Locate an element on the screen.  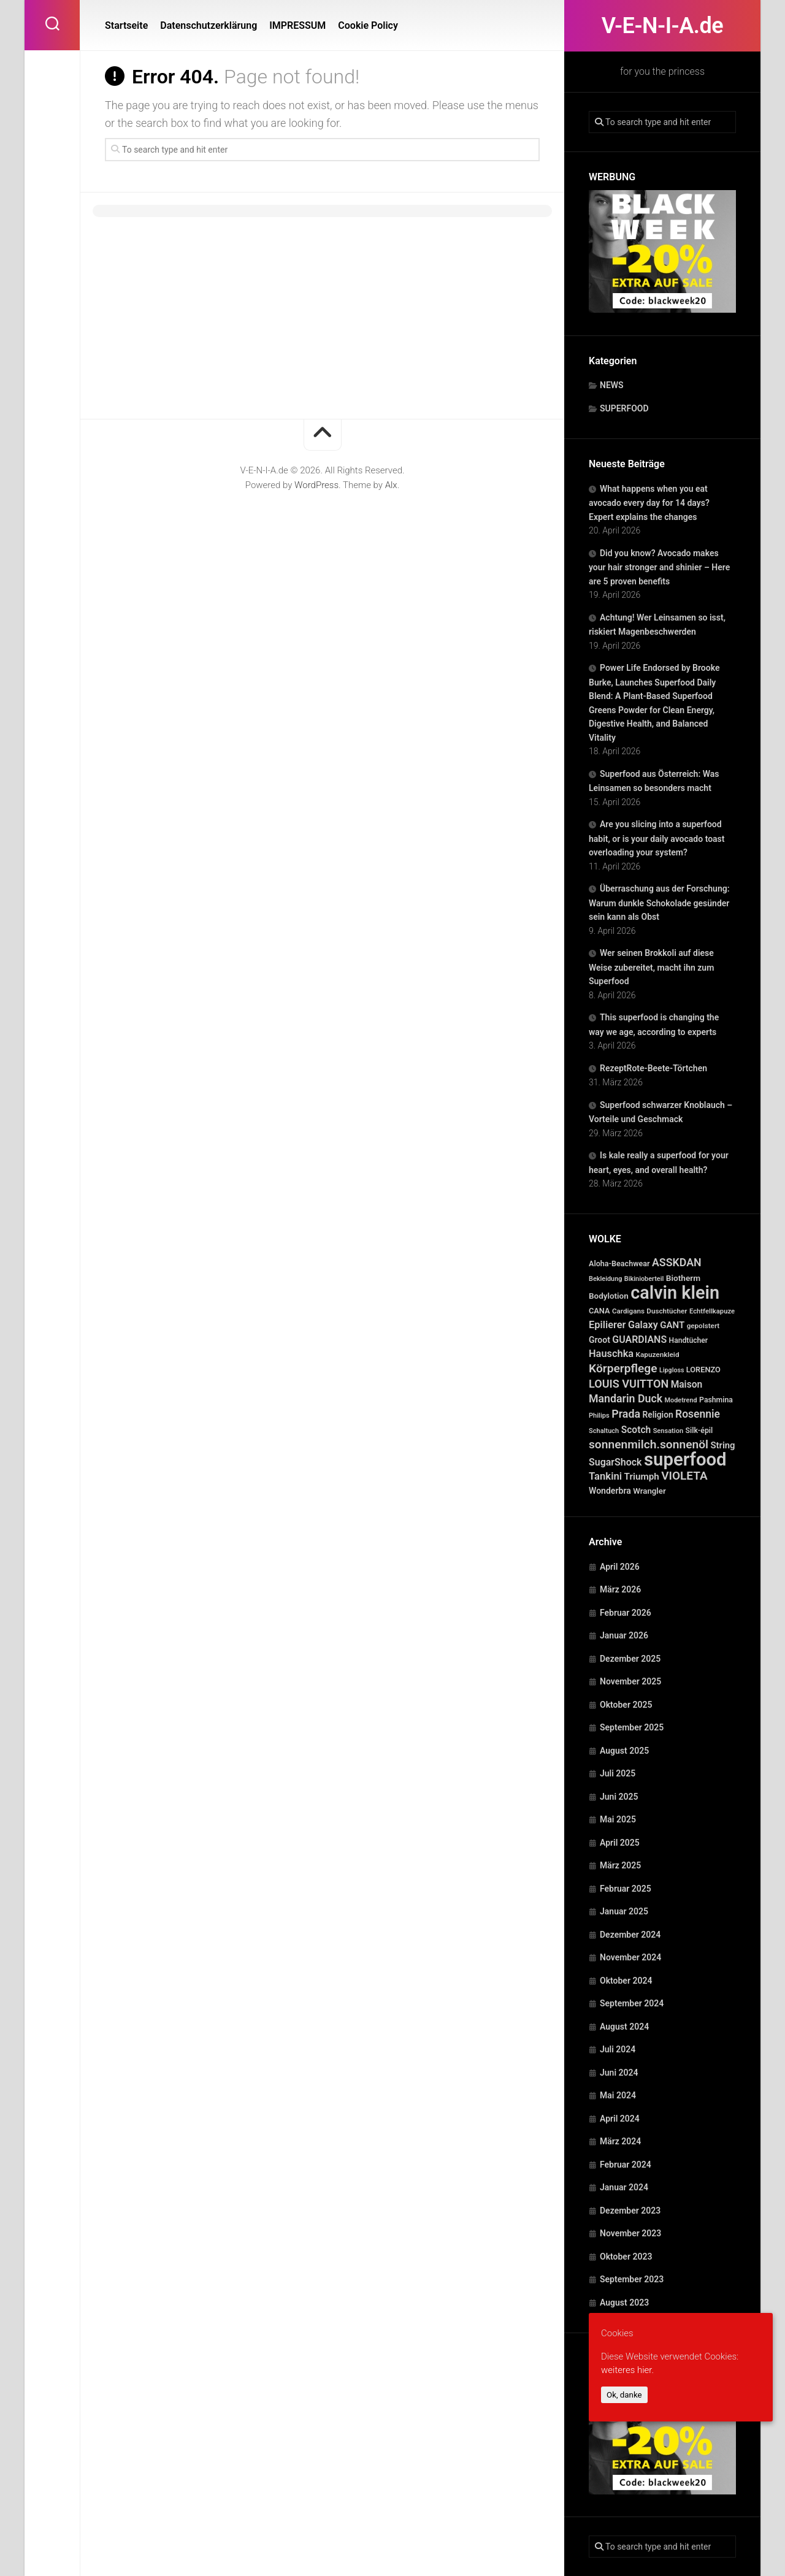
Lipgloss [Lipgloss (19 Einträge)] is located at coordinates (671, 1370).